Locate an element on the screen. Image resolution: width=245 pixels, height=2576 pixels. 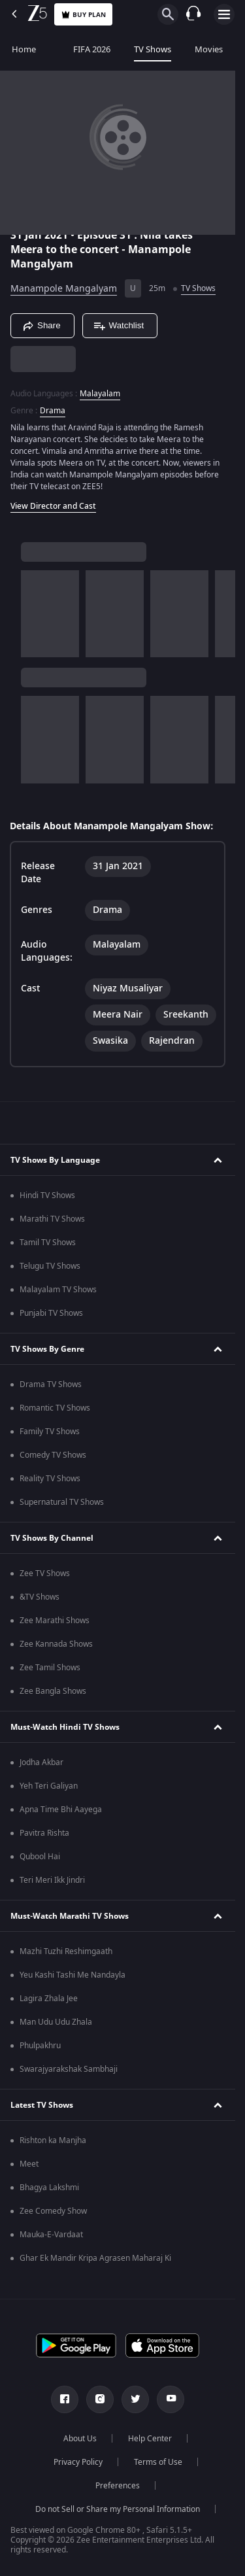
[hamburger menu icon] is located at coordinates (224, 14).